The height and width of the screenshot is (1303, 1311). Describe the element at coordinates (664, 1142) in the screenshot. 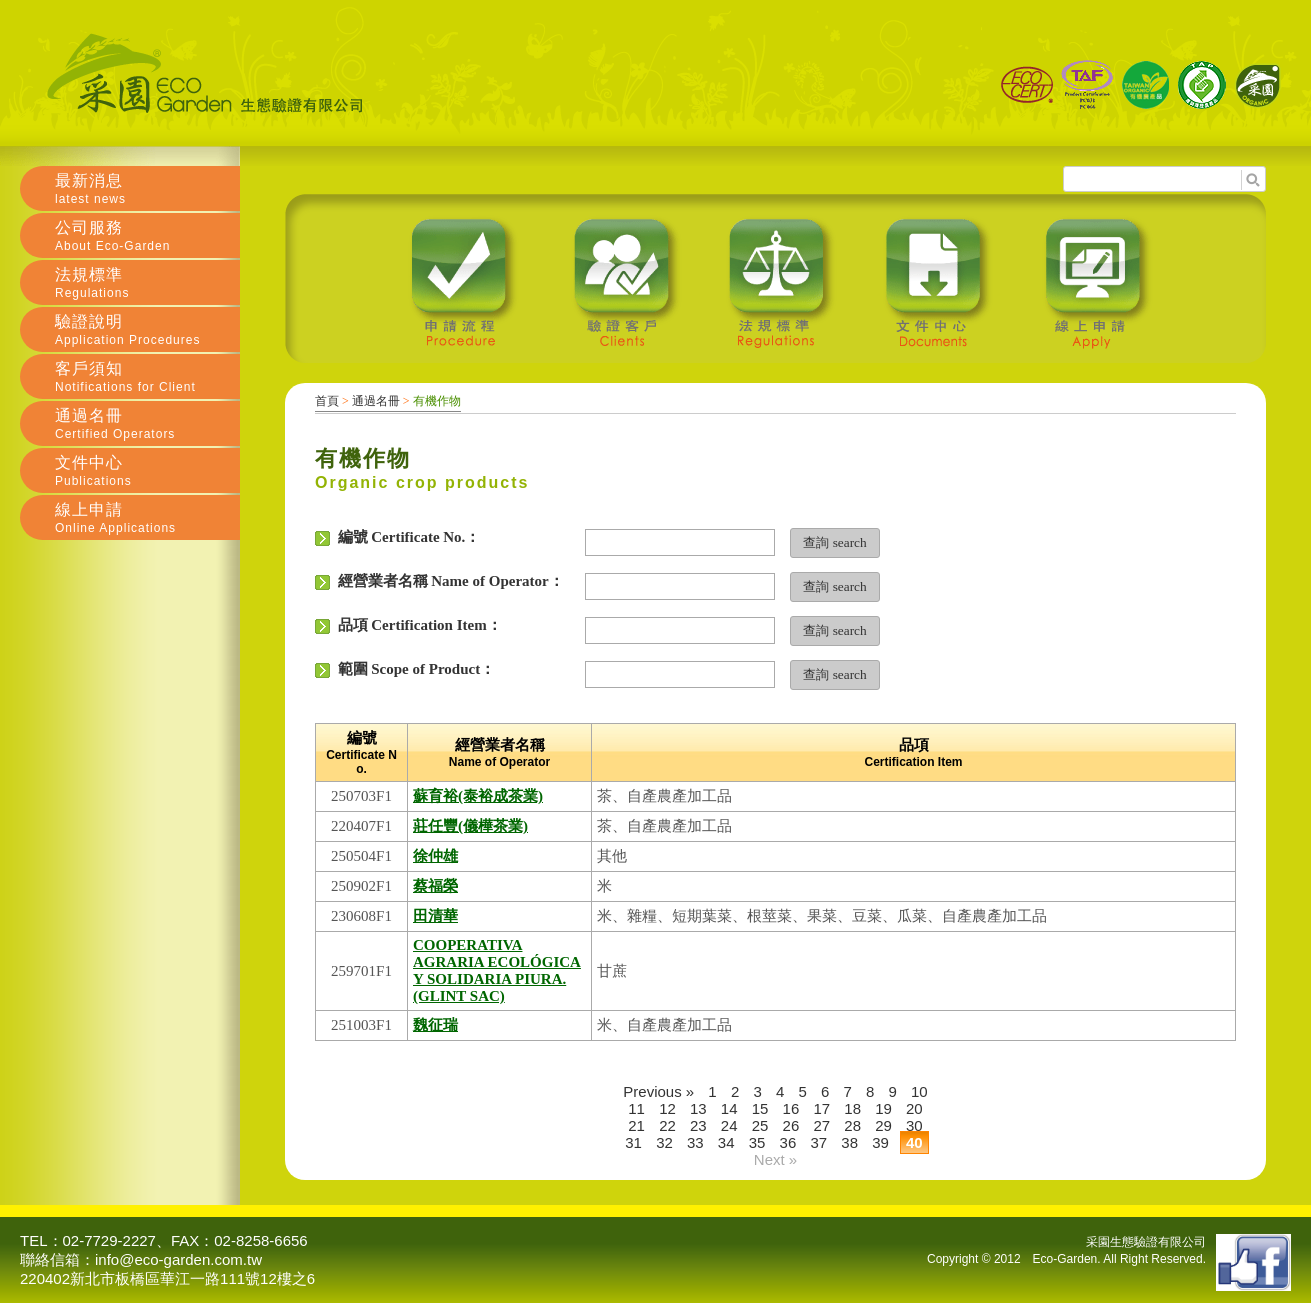

I see `32` at that location.